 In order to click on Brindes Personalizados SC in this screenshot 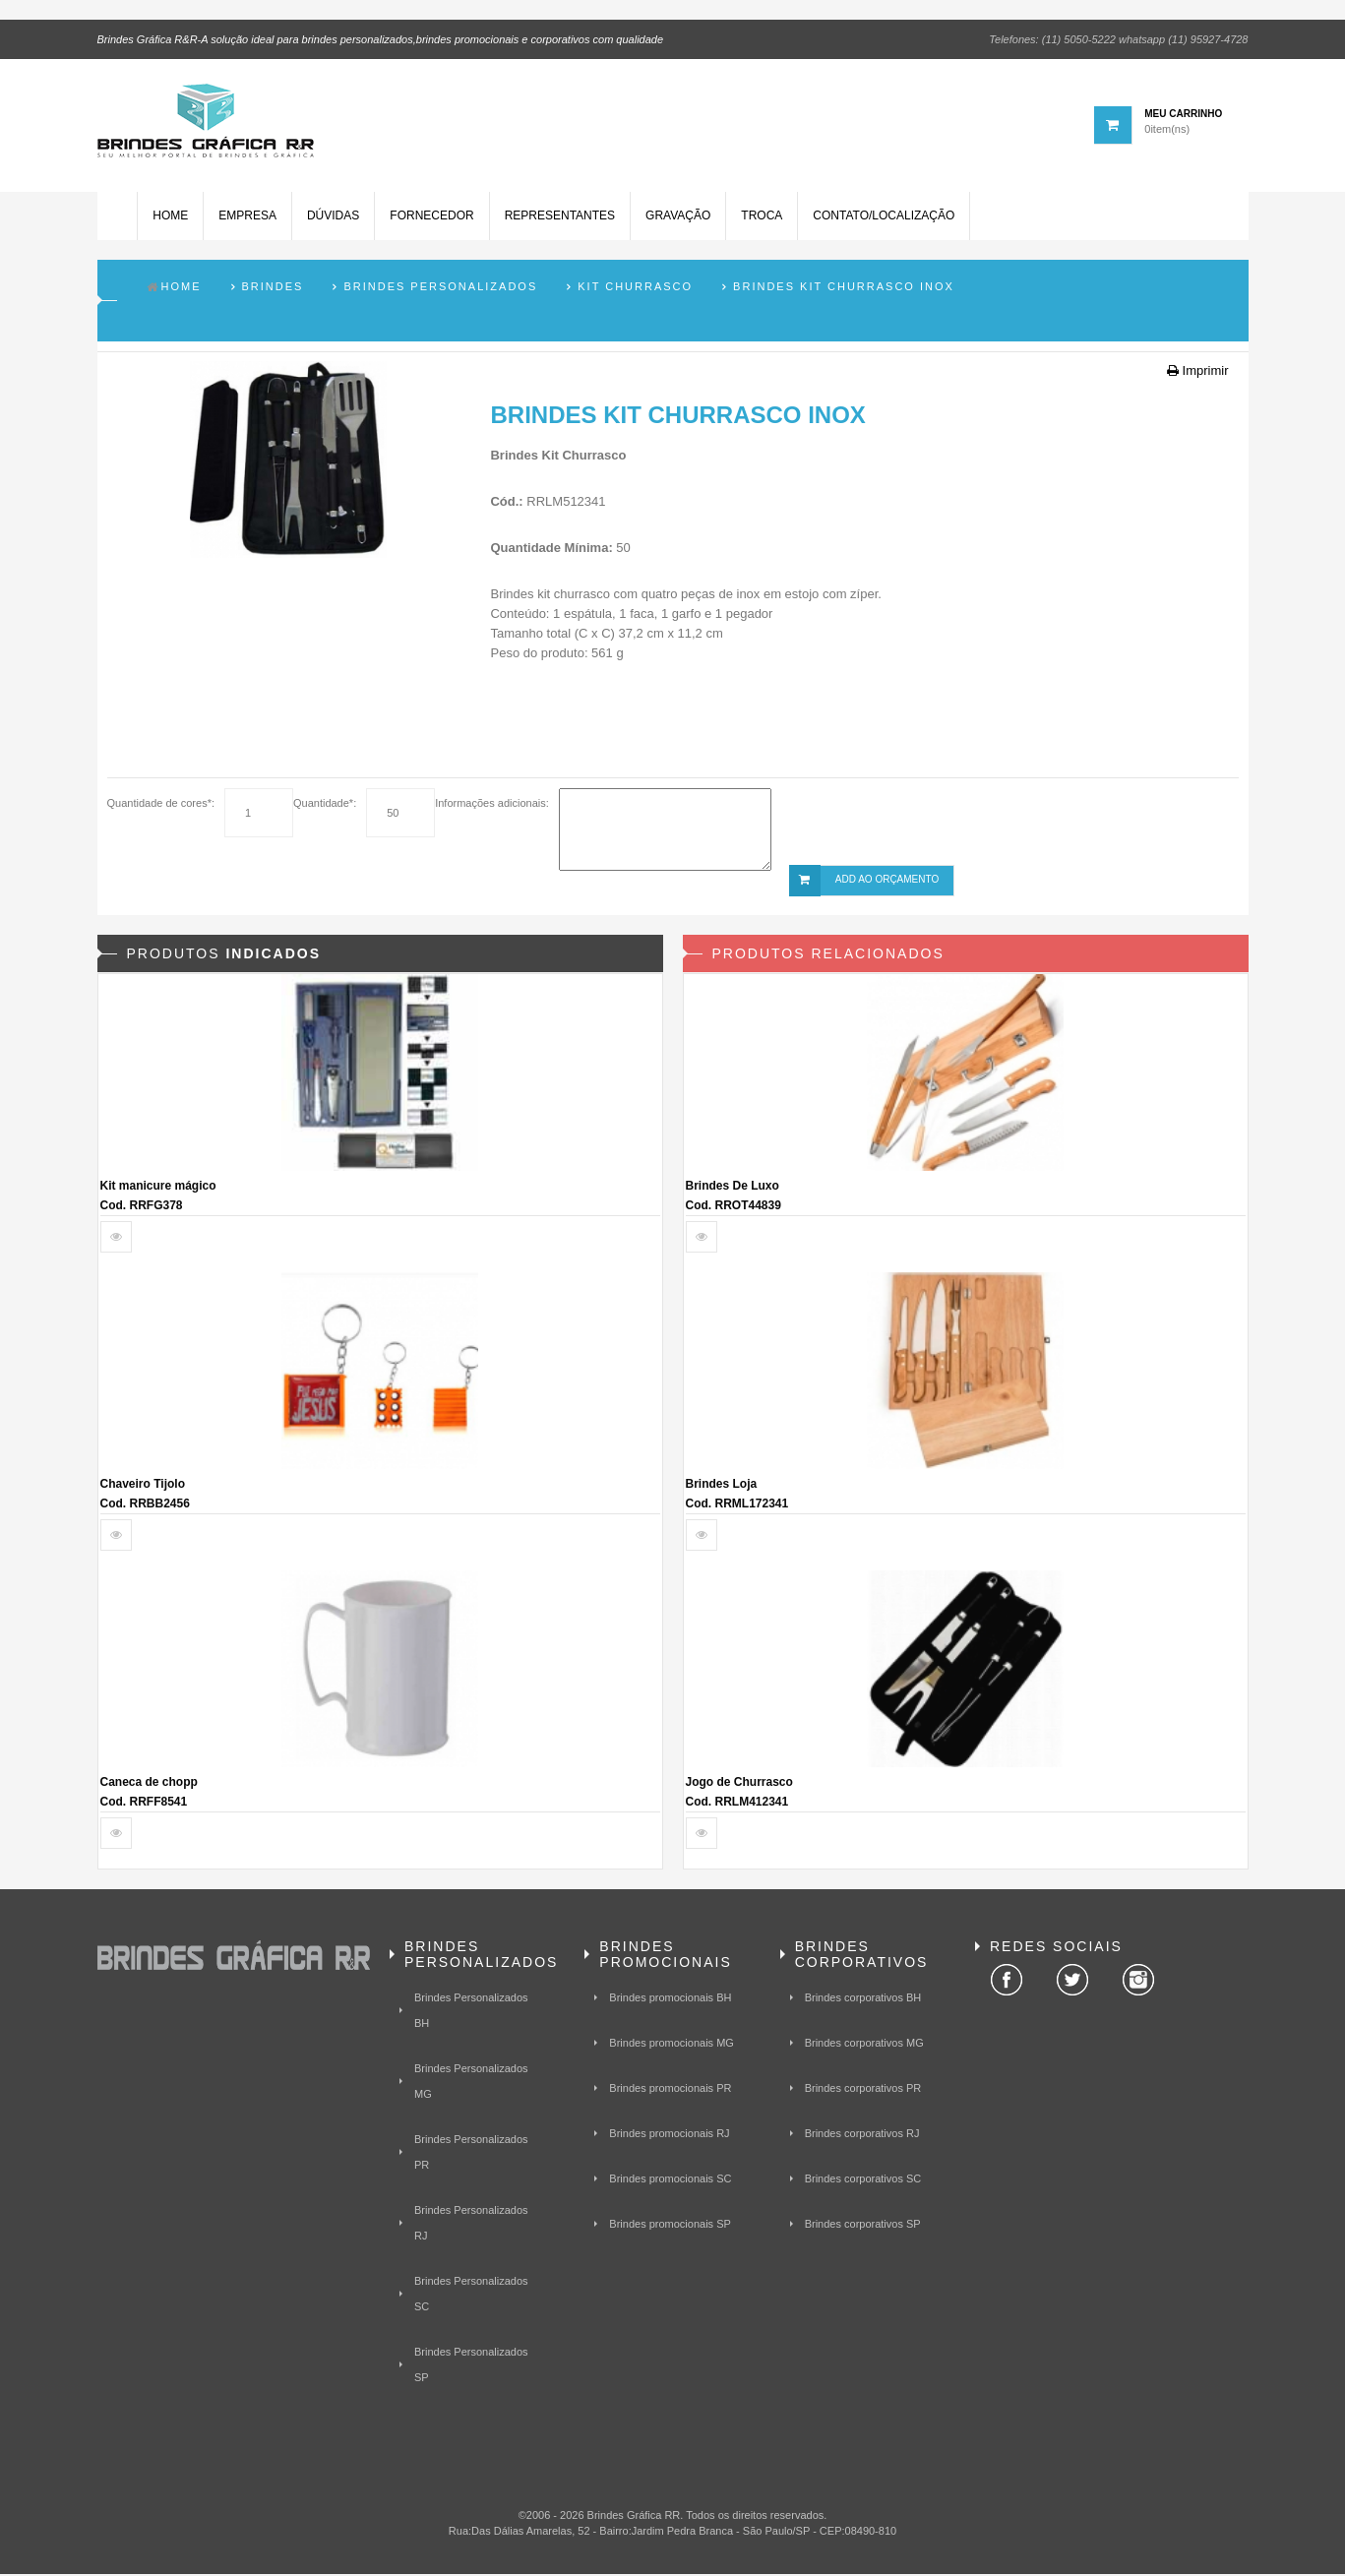, I will do `click(471, 2296)`.